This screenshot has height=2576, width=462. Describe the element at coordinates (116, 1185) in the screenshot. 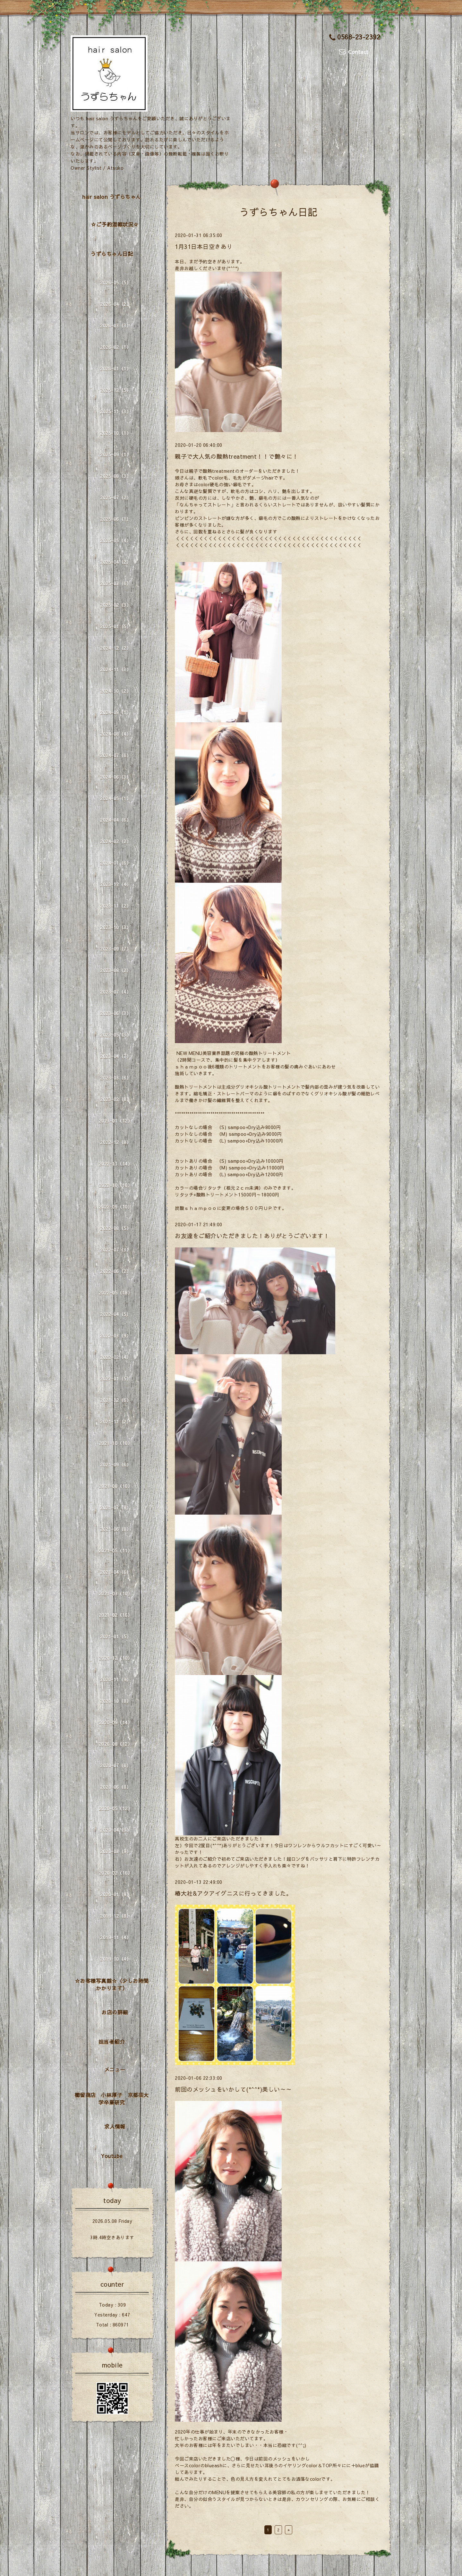

I see `2022-10（10）` at that location.